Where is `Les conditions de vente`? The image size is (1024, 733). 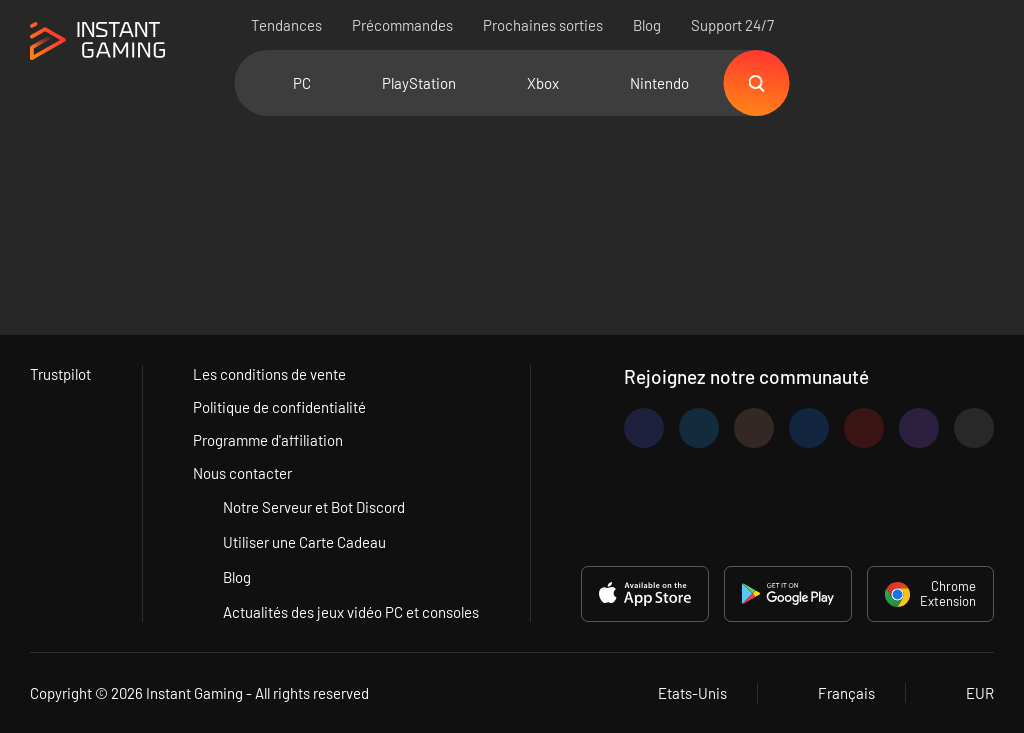
Les conditions de vente is located at coordinates (269, 374).